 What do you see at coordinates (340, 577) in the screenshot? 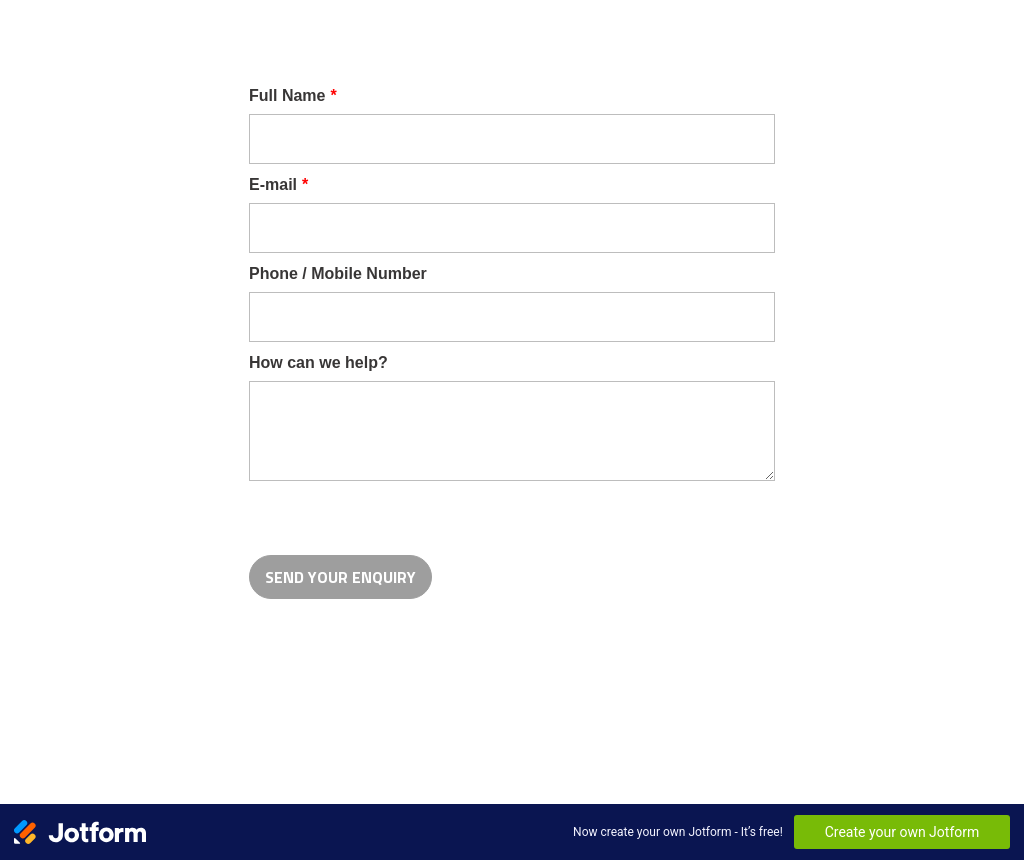
I see `SEND YOUR ENQUIRY` at bounding box center [340, 577].